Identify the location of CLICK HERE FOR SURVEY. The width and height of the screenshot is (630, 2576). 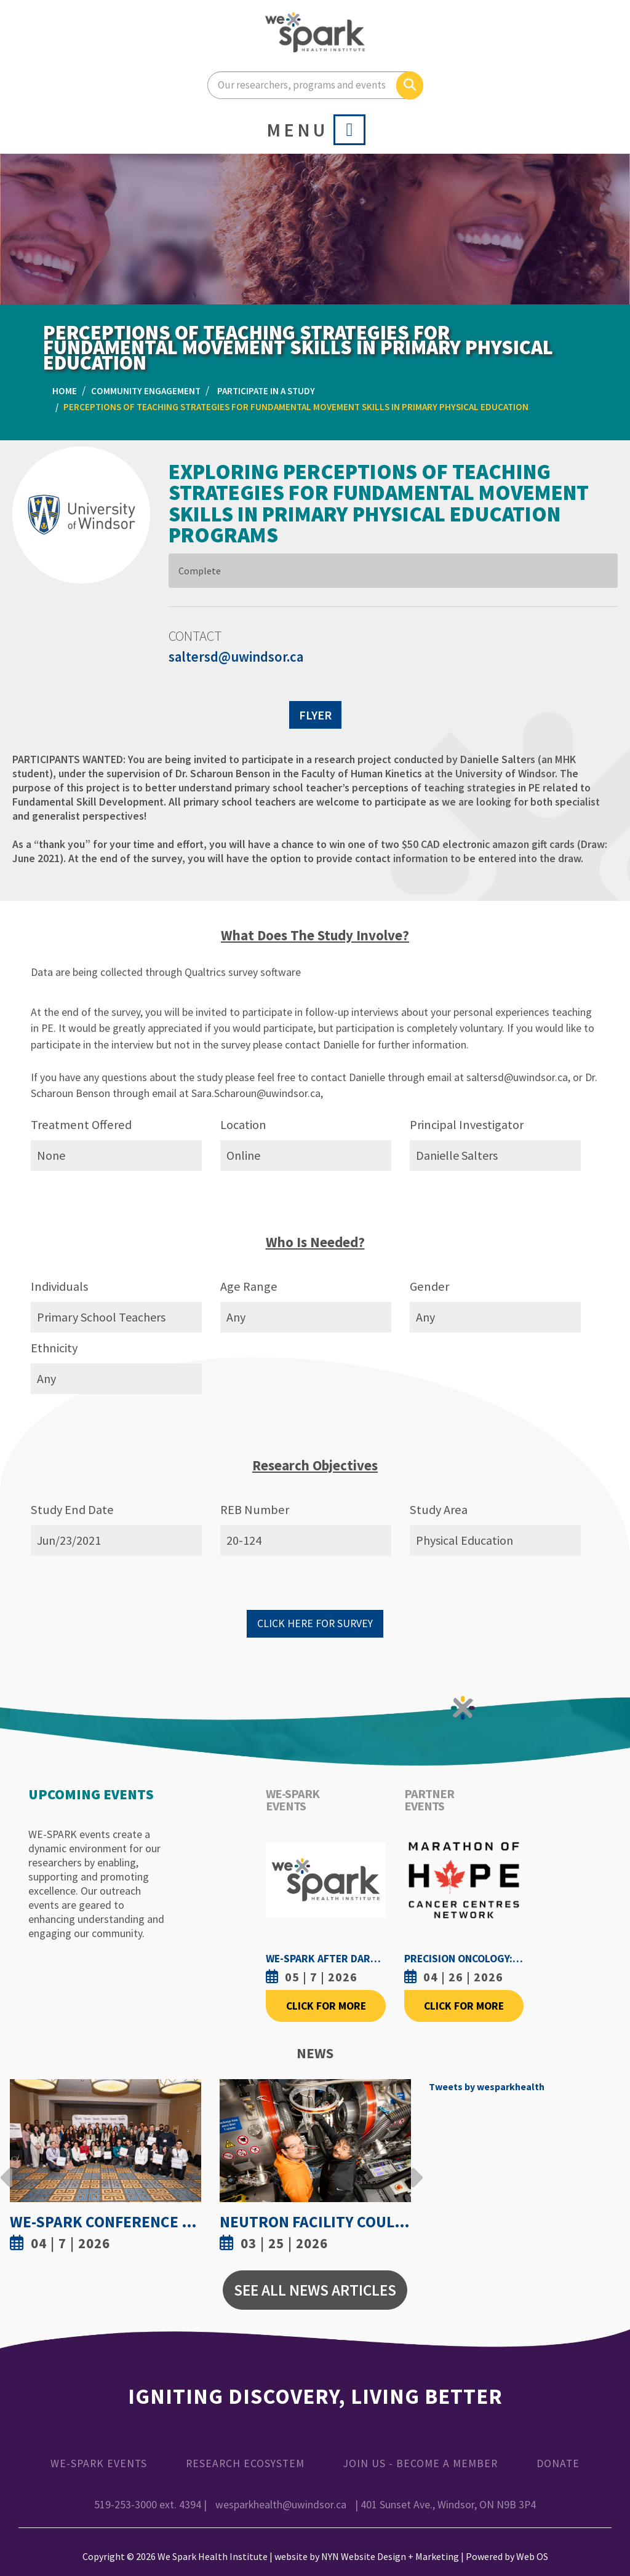
(315, 1623).